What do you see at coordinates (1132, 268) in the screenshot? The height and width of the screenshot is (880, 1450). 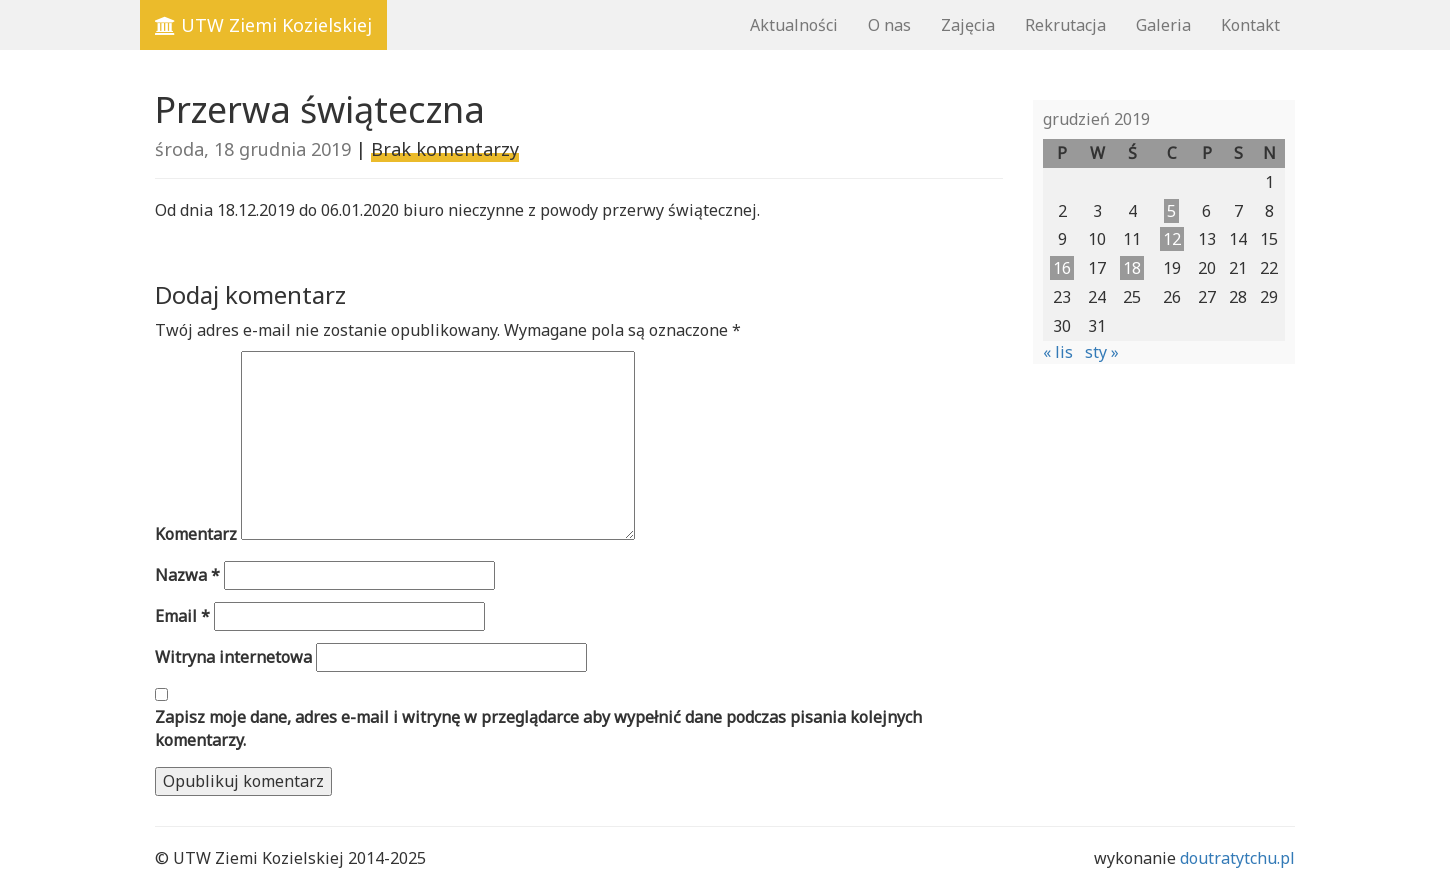 I see `18 [Wpisy opublikowane dnia 2019-12-18]` at bounding box center [1132, 268].